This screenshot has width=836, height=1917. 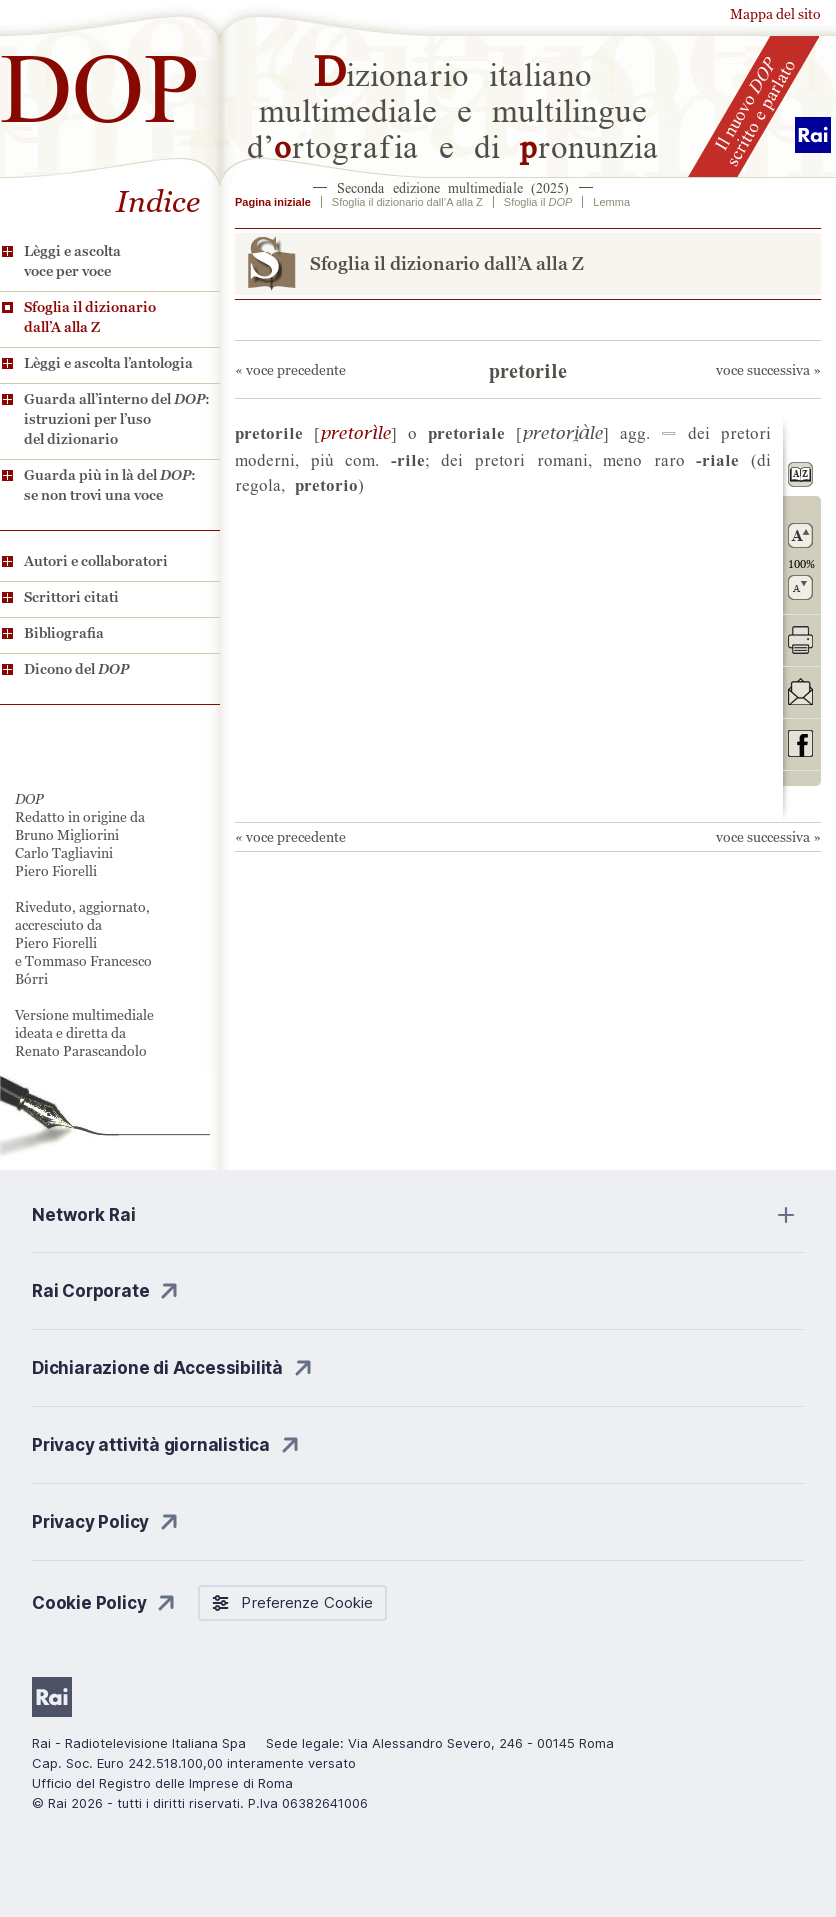 What do you see at coordinates (76, 669) in the screenshot?
I see `Dicono del` at bounding box center [76, 669].